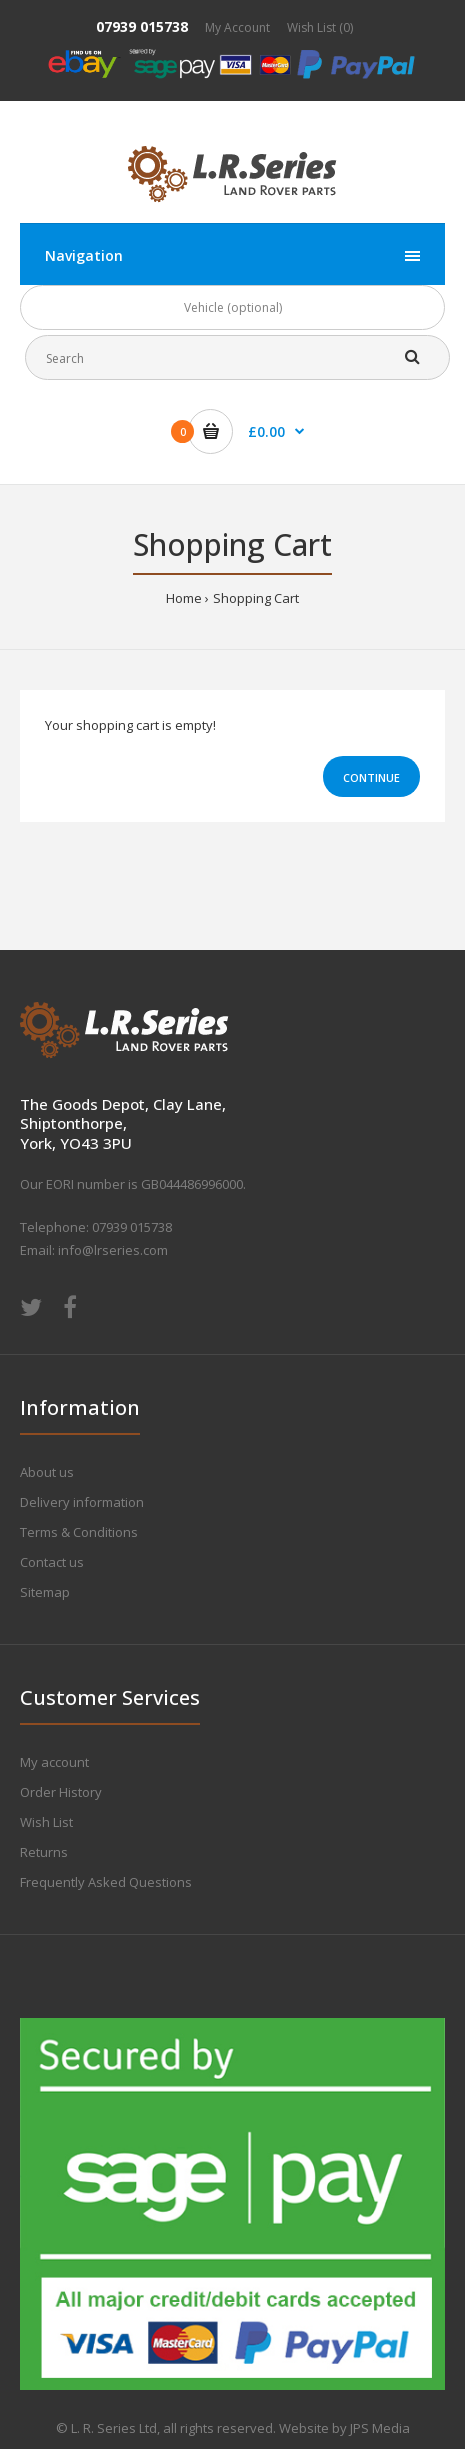 This screenshot has height=2449, width=465. I want to click on JPS Media, so click(380, 2428).